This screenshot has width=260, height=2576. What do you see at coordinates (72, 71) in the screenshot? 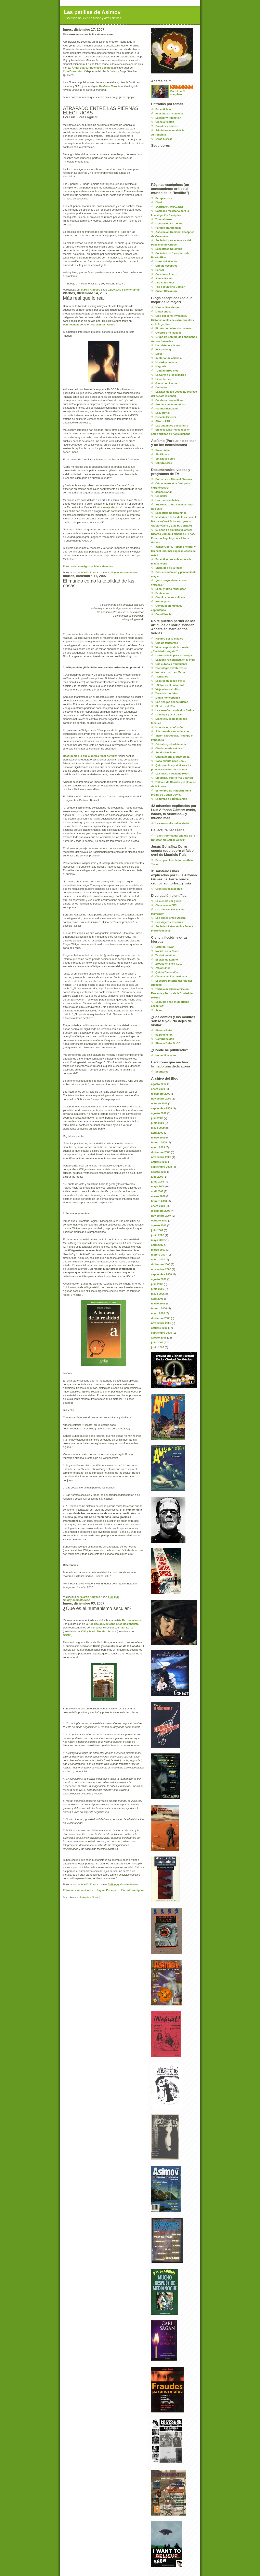
I see `ComiConexión` at bounding box center [72, 71].